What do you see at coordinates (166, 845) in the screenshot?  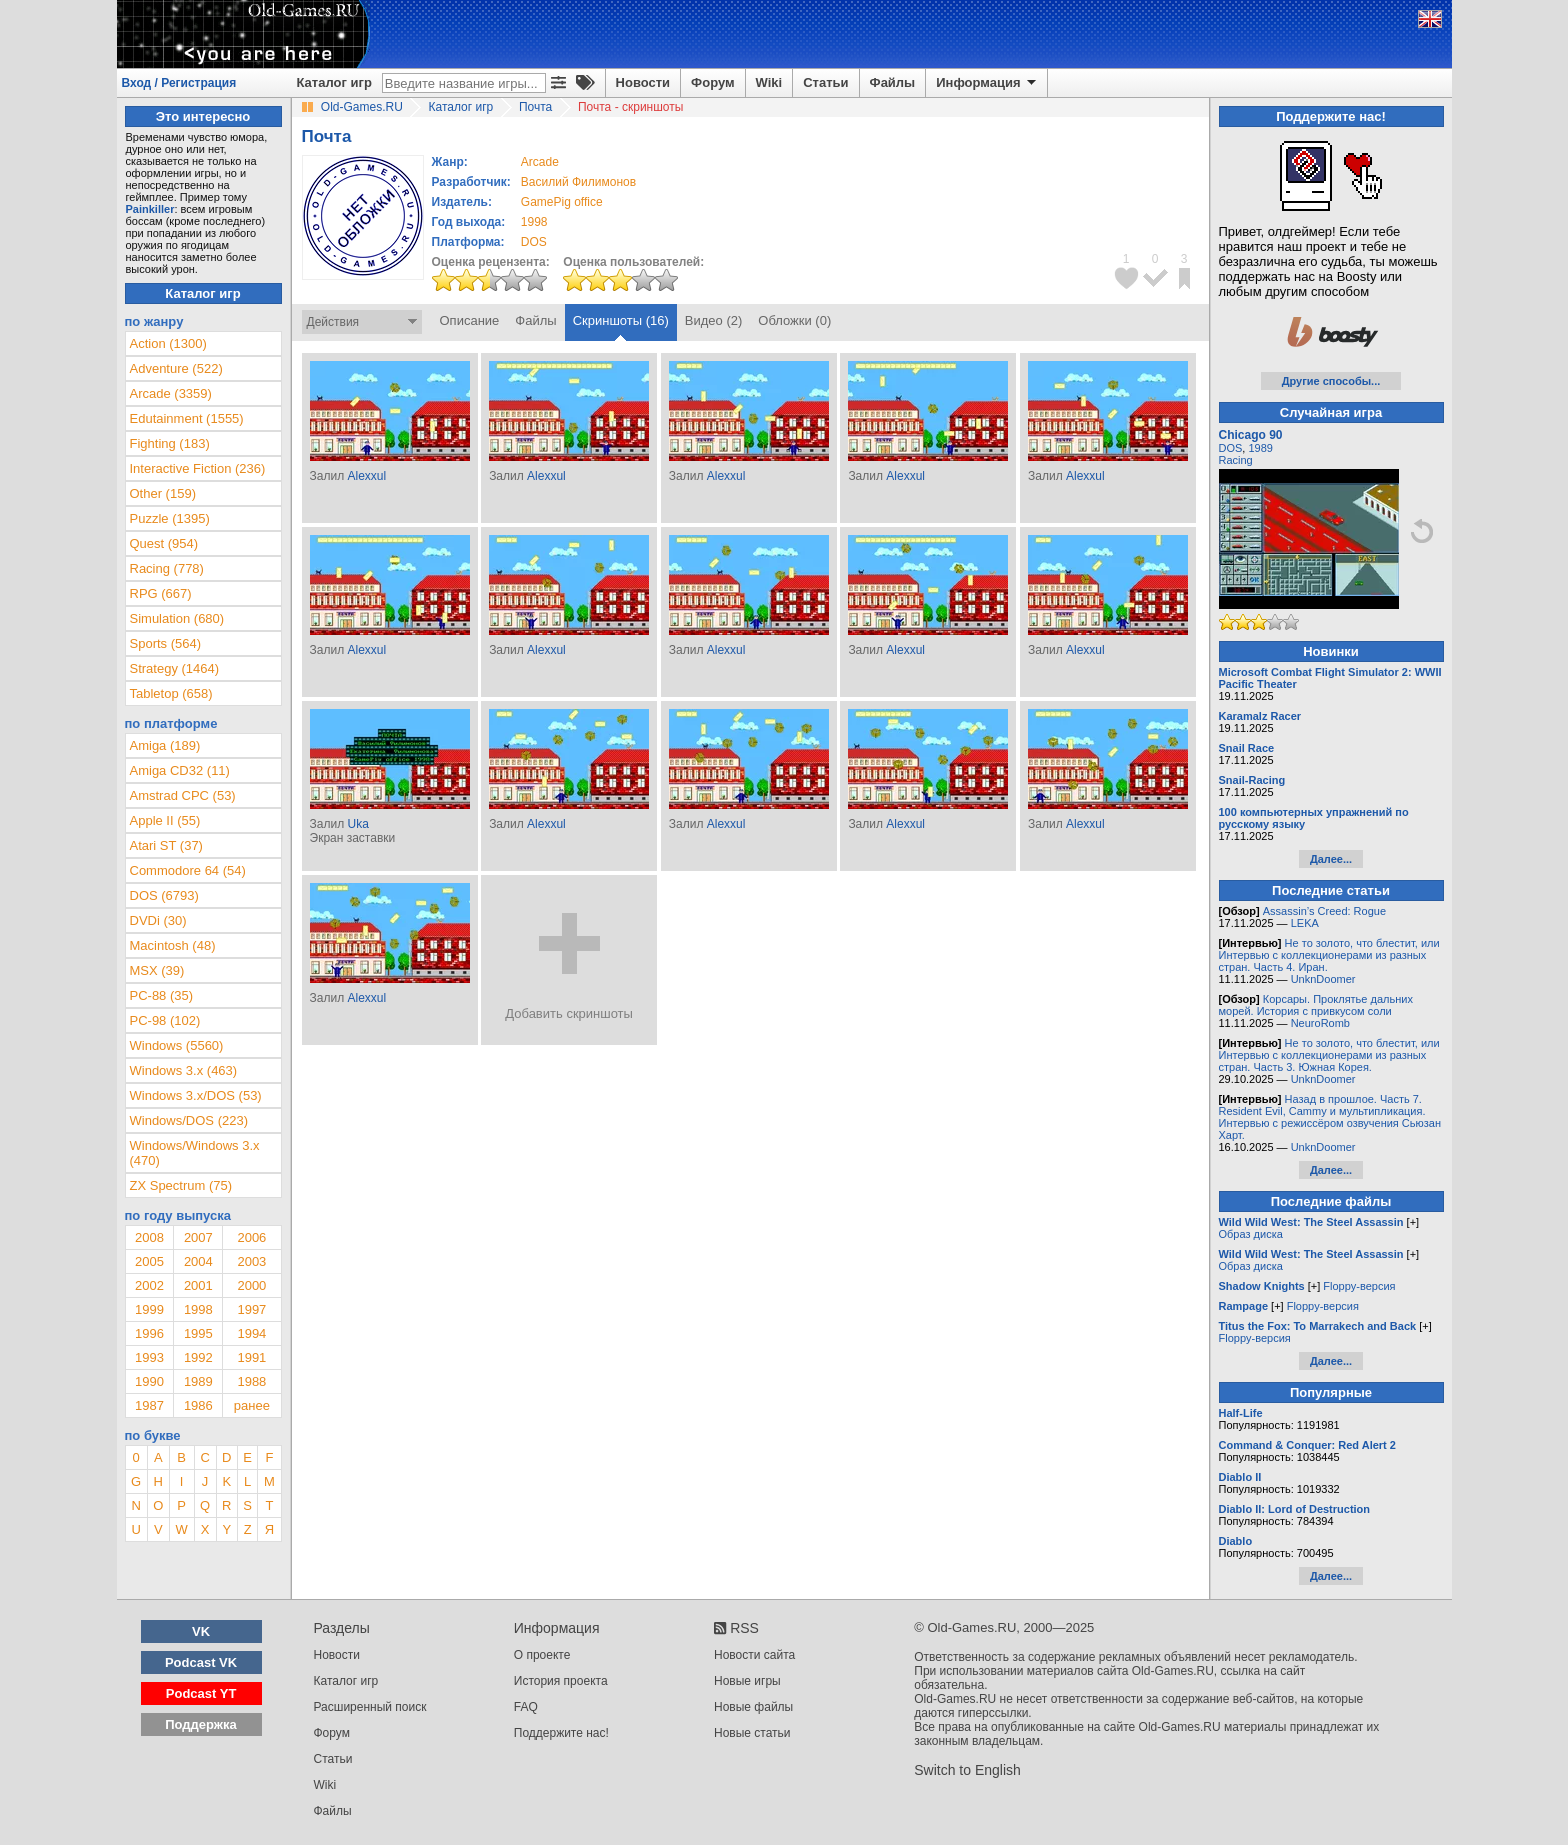 I see `Atari ST (37)` at bounding box center [166, 845].